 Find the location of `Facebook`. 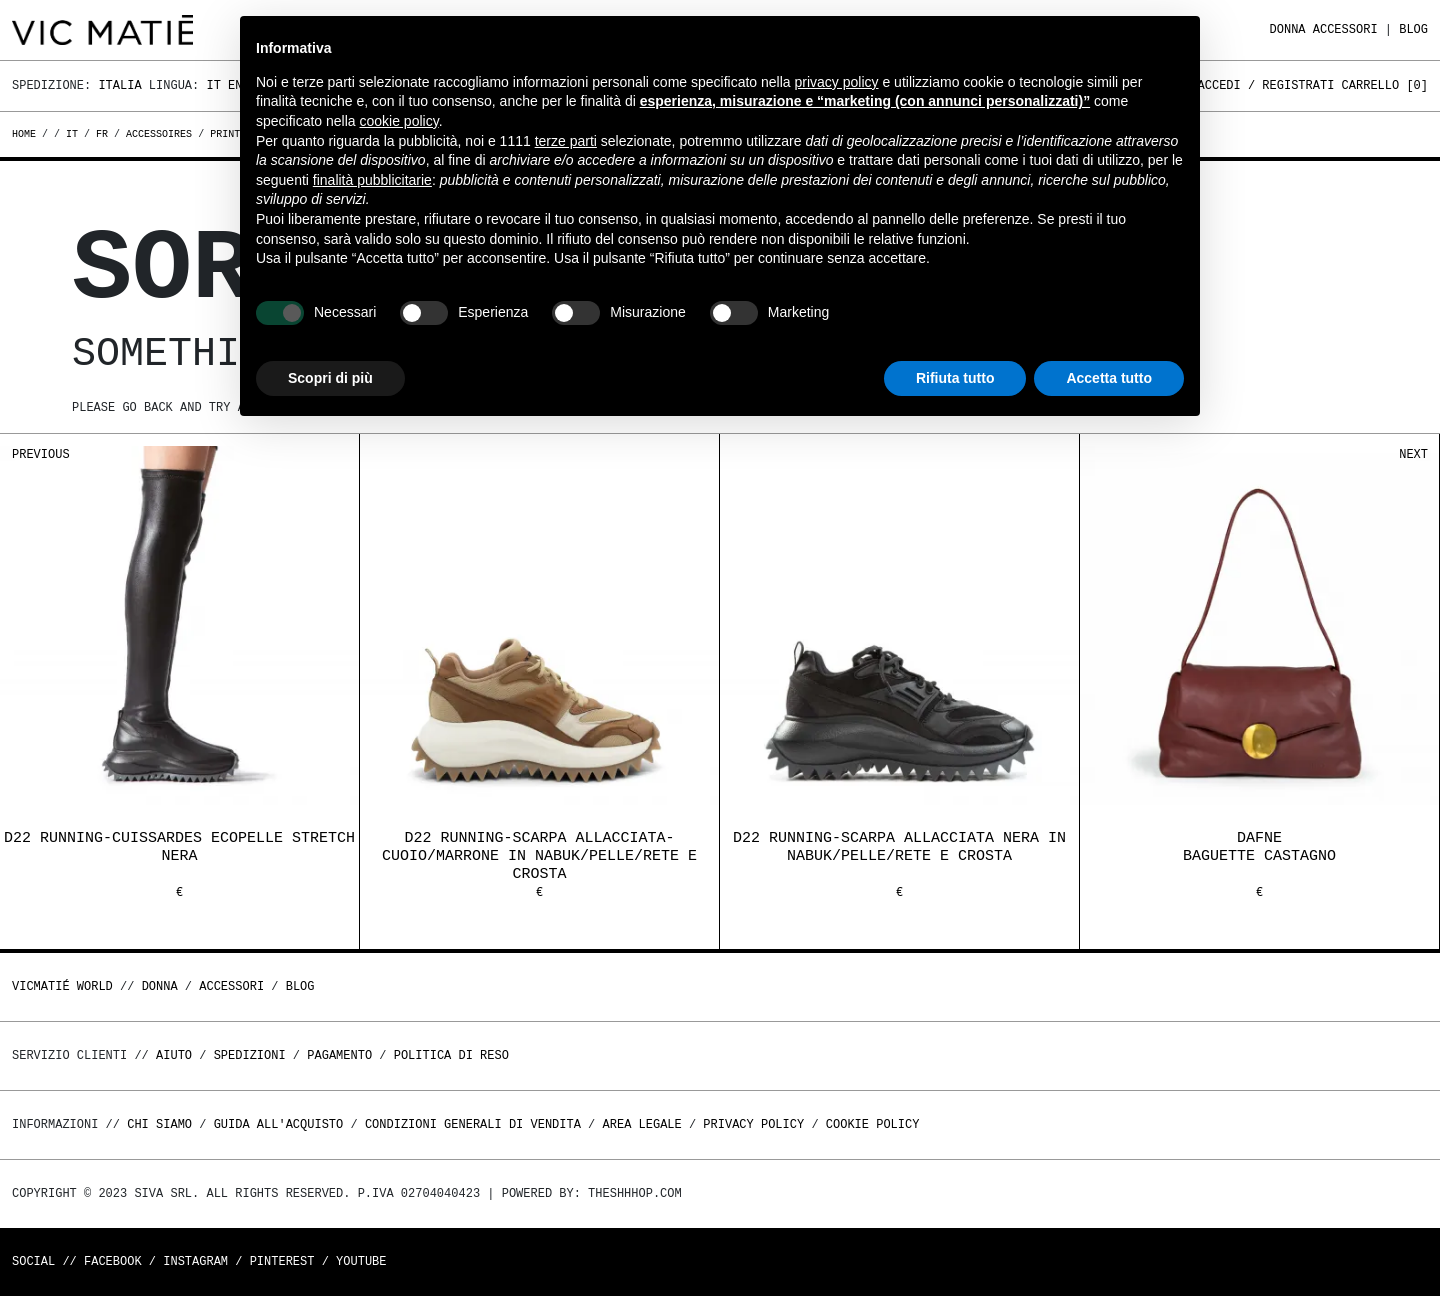

Facebook is located at coordinates (113, 1261).